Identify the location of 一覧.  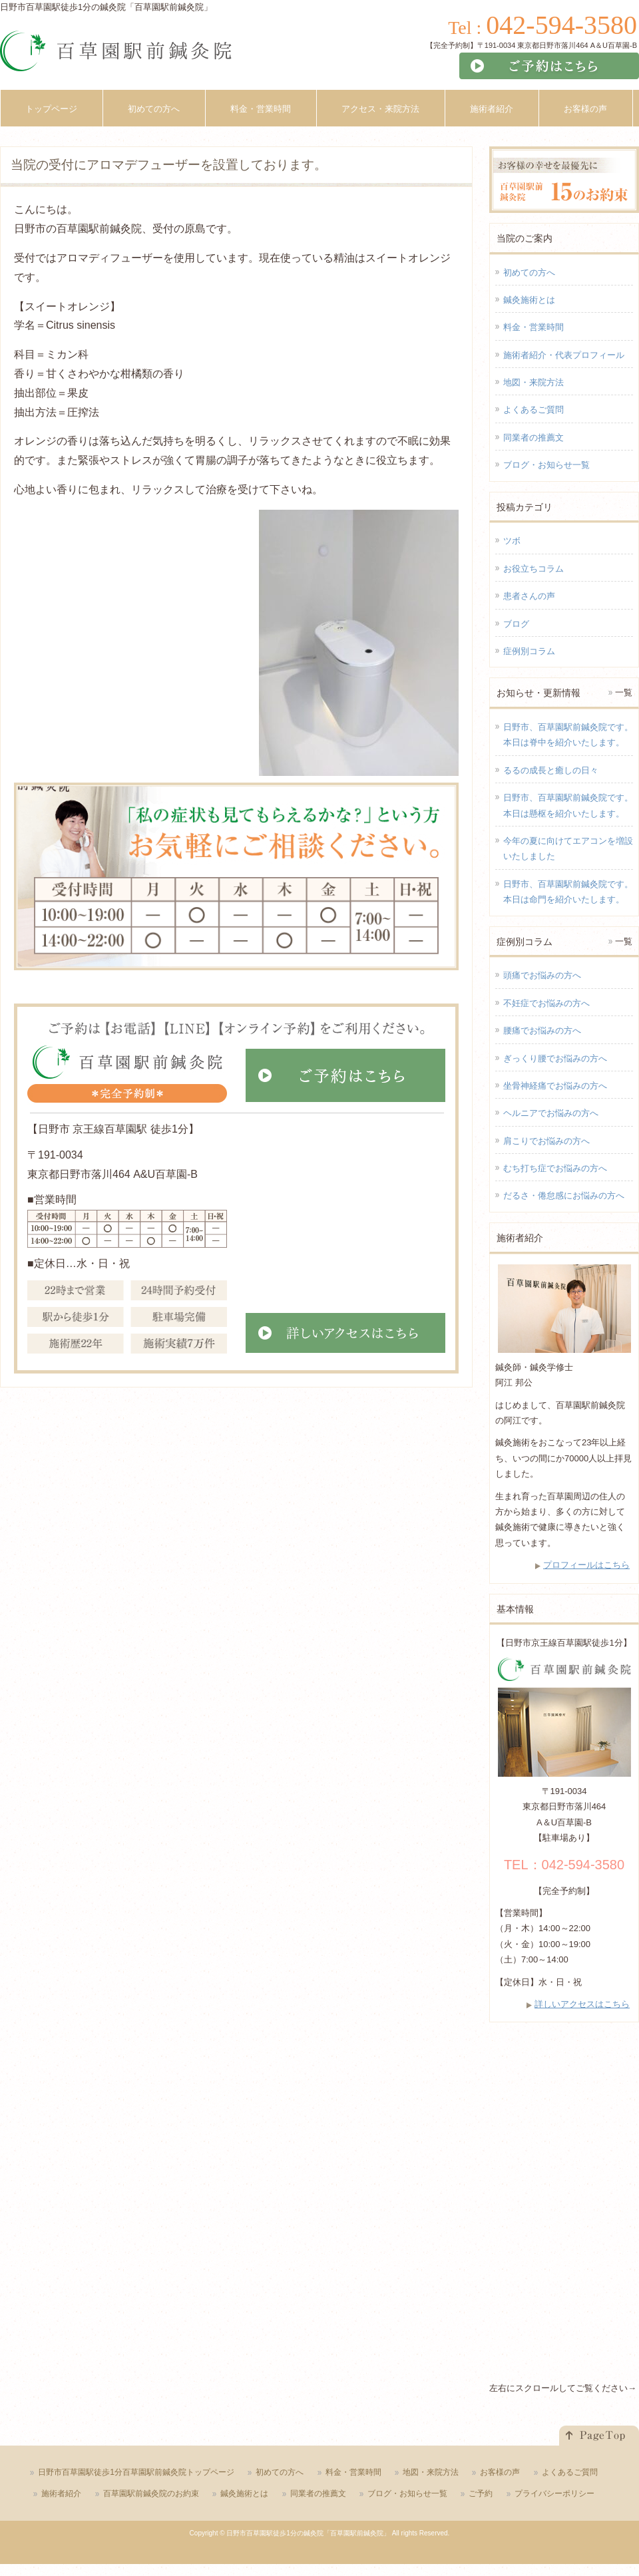
(623, 692).